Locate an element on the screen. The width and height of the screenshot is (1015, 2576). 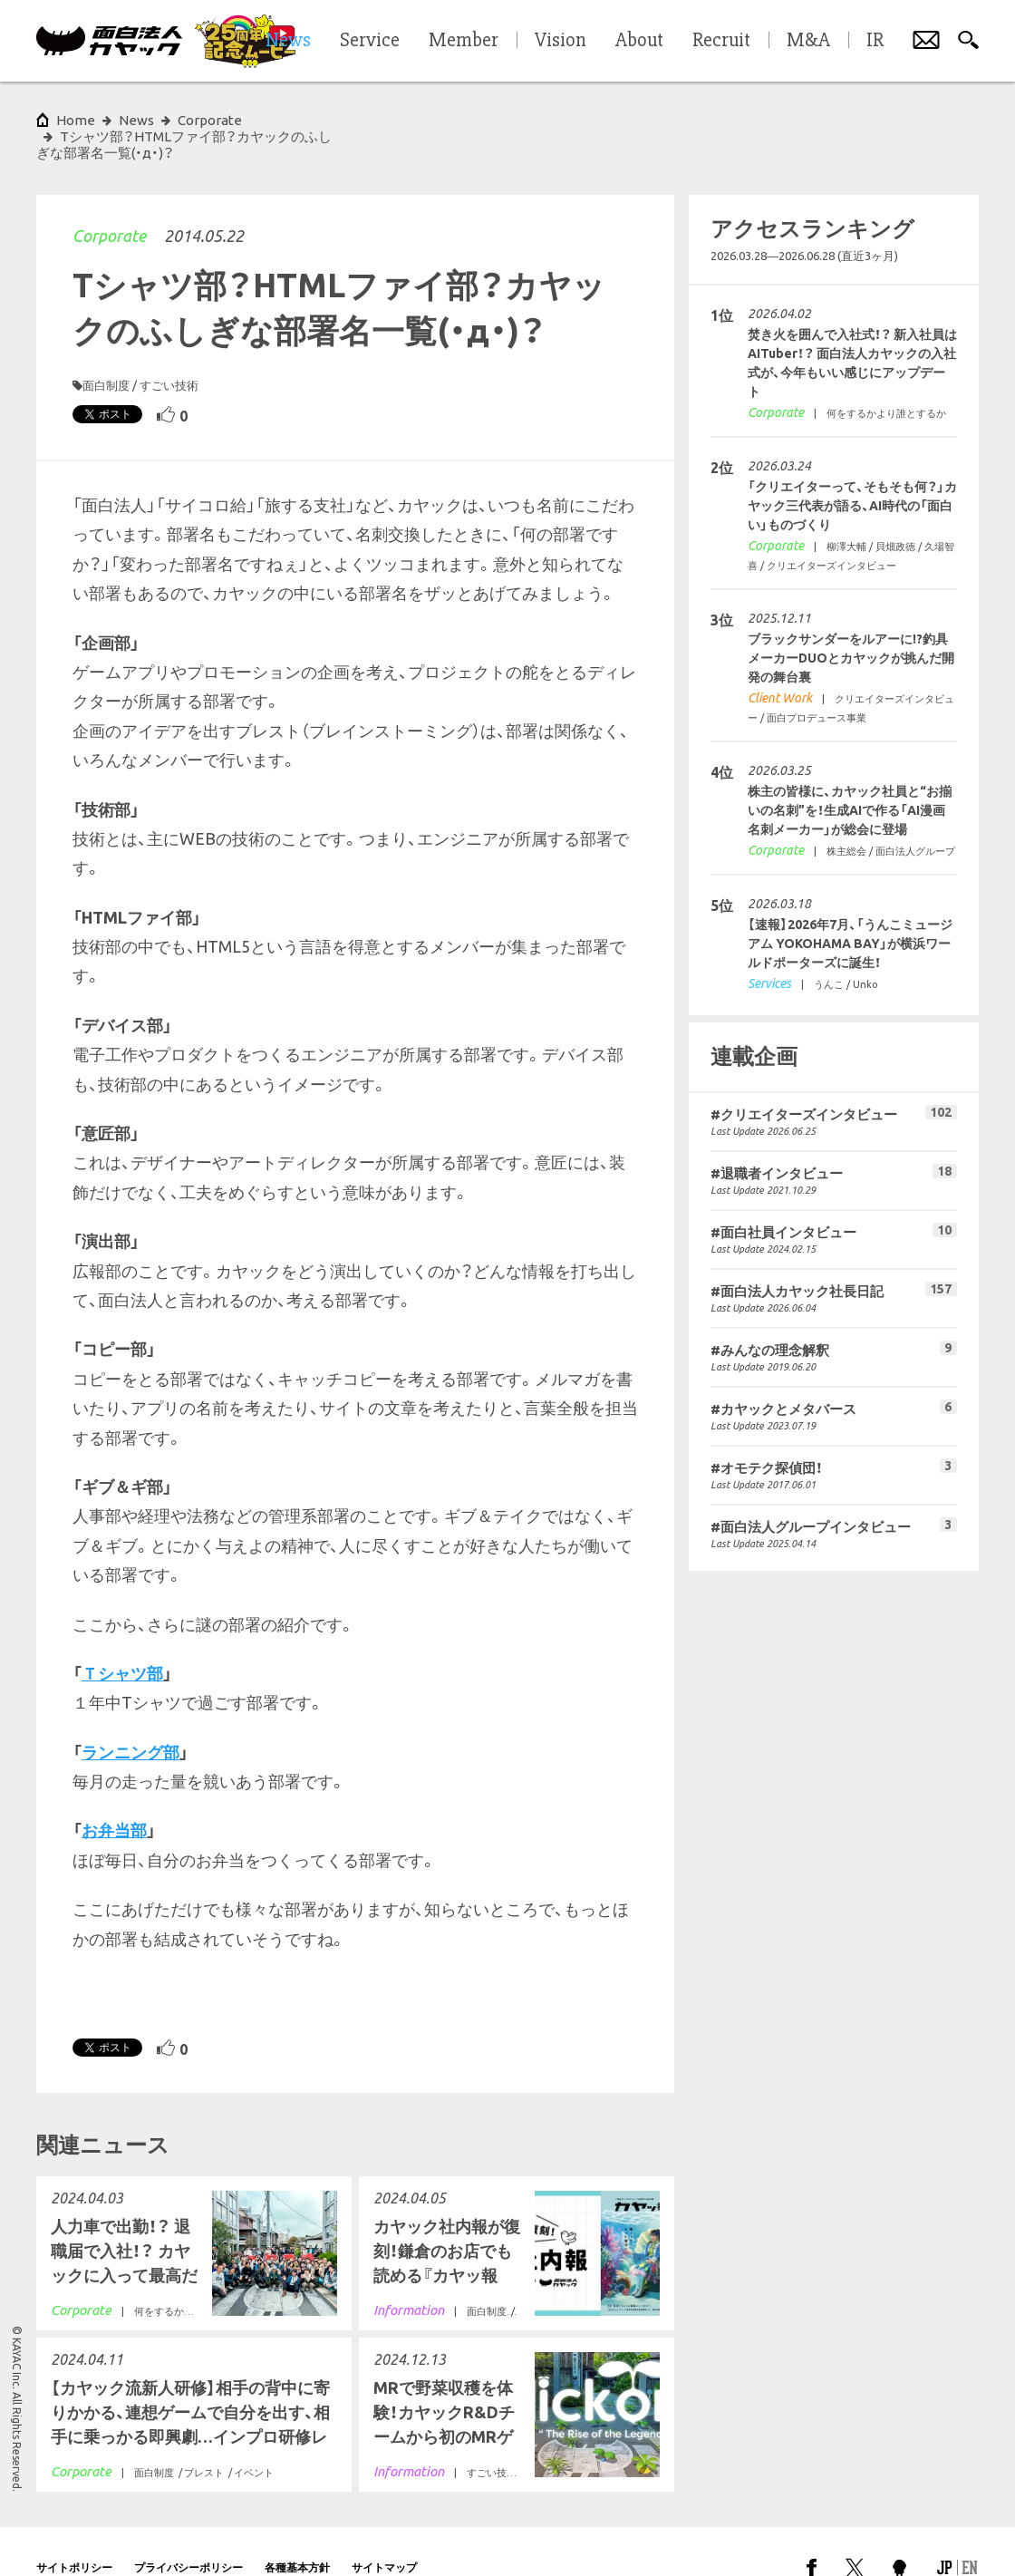
サイトマップ is located at coordinates (384, 2535).